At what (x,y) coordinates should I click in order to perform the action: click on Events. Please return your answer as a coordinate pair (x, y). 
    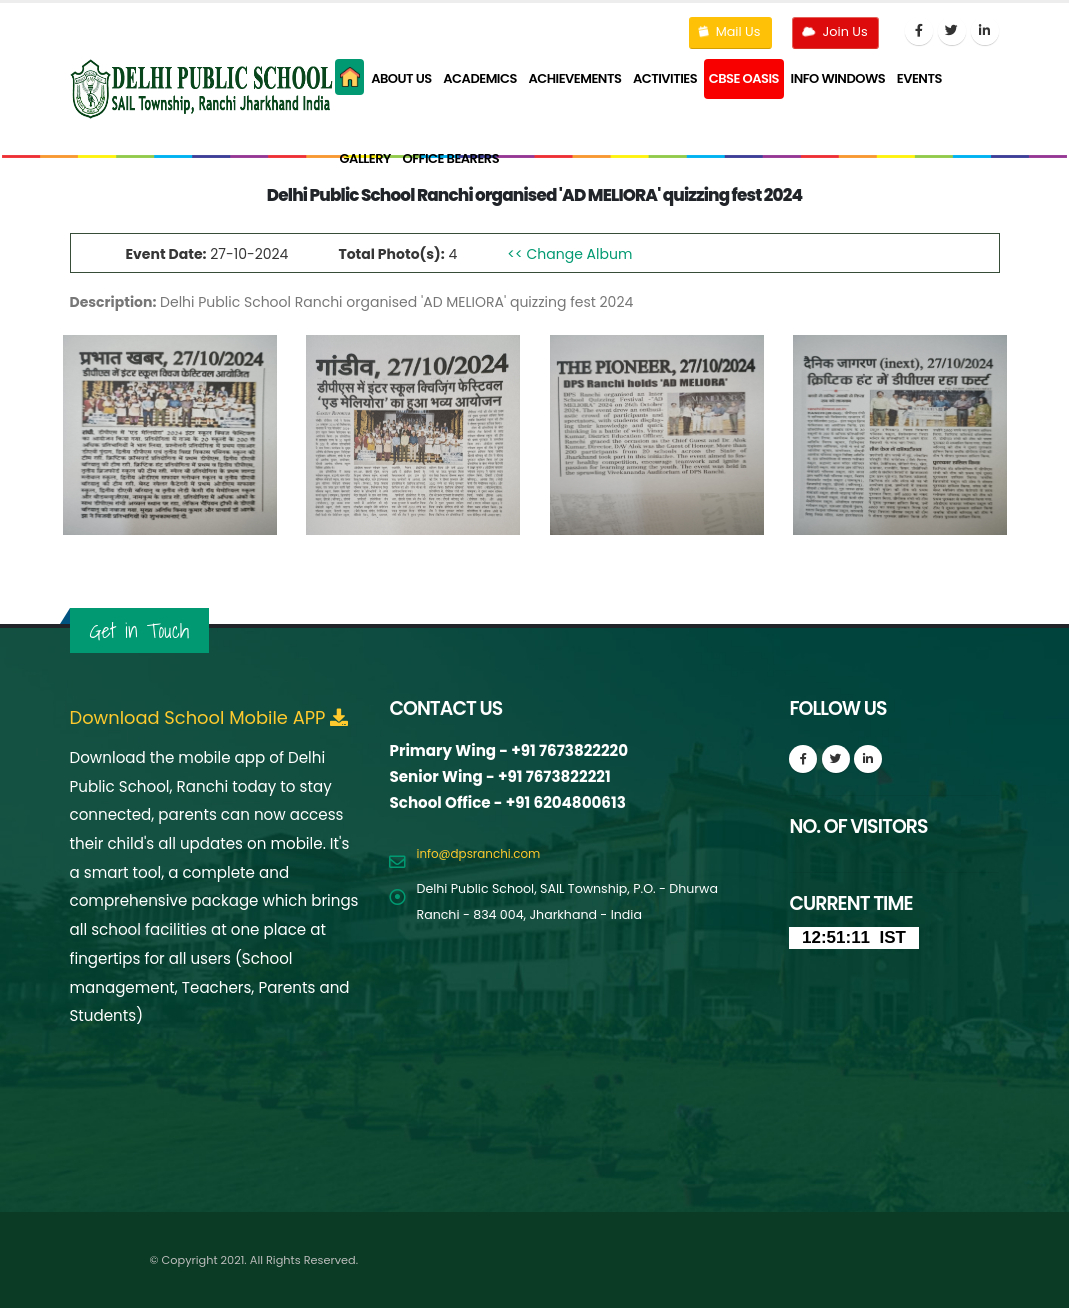
    Looking at the image, I should click on (919, 78).